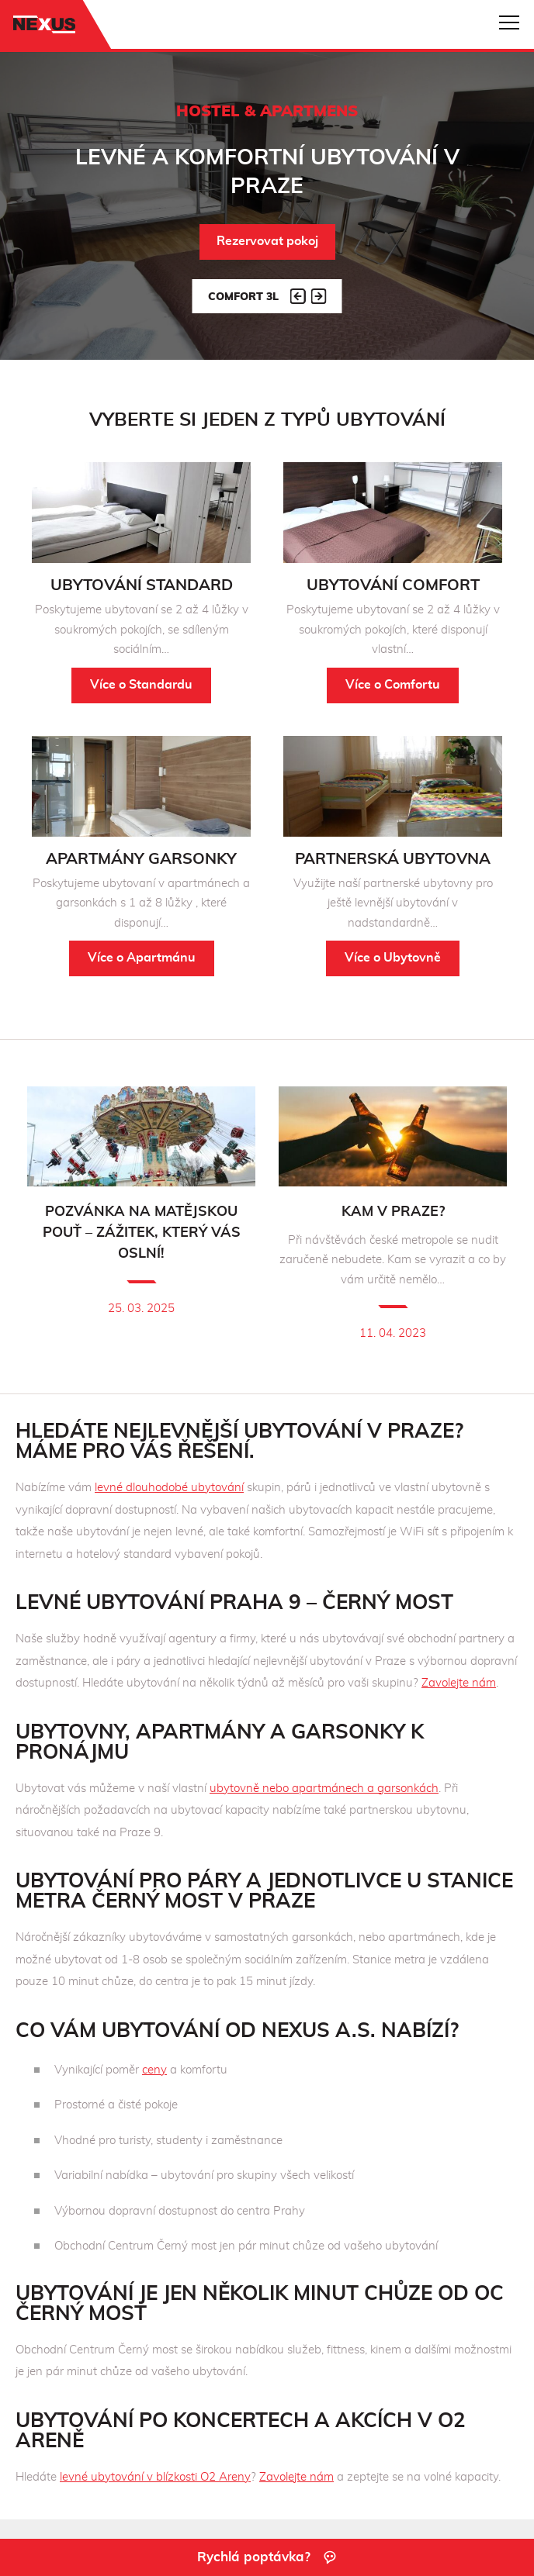  Describe the element at coordinates (155, 2477) in the screenshot. I see `levné ubytování v blízkosti O2 Areny` at that location.